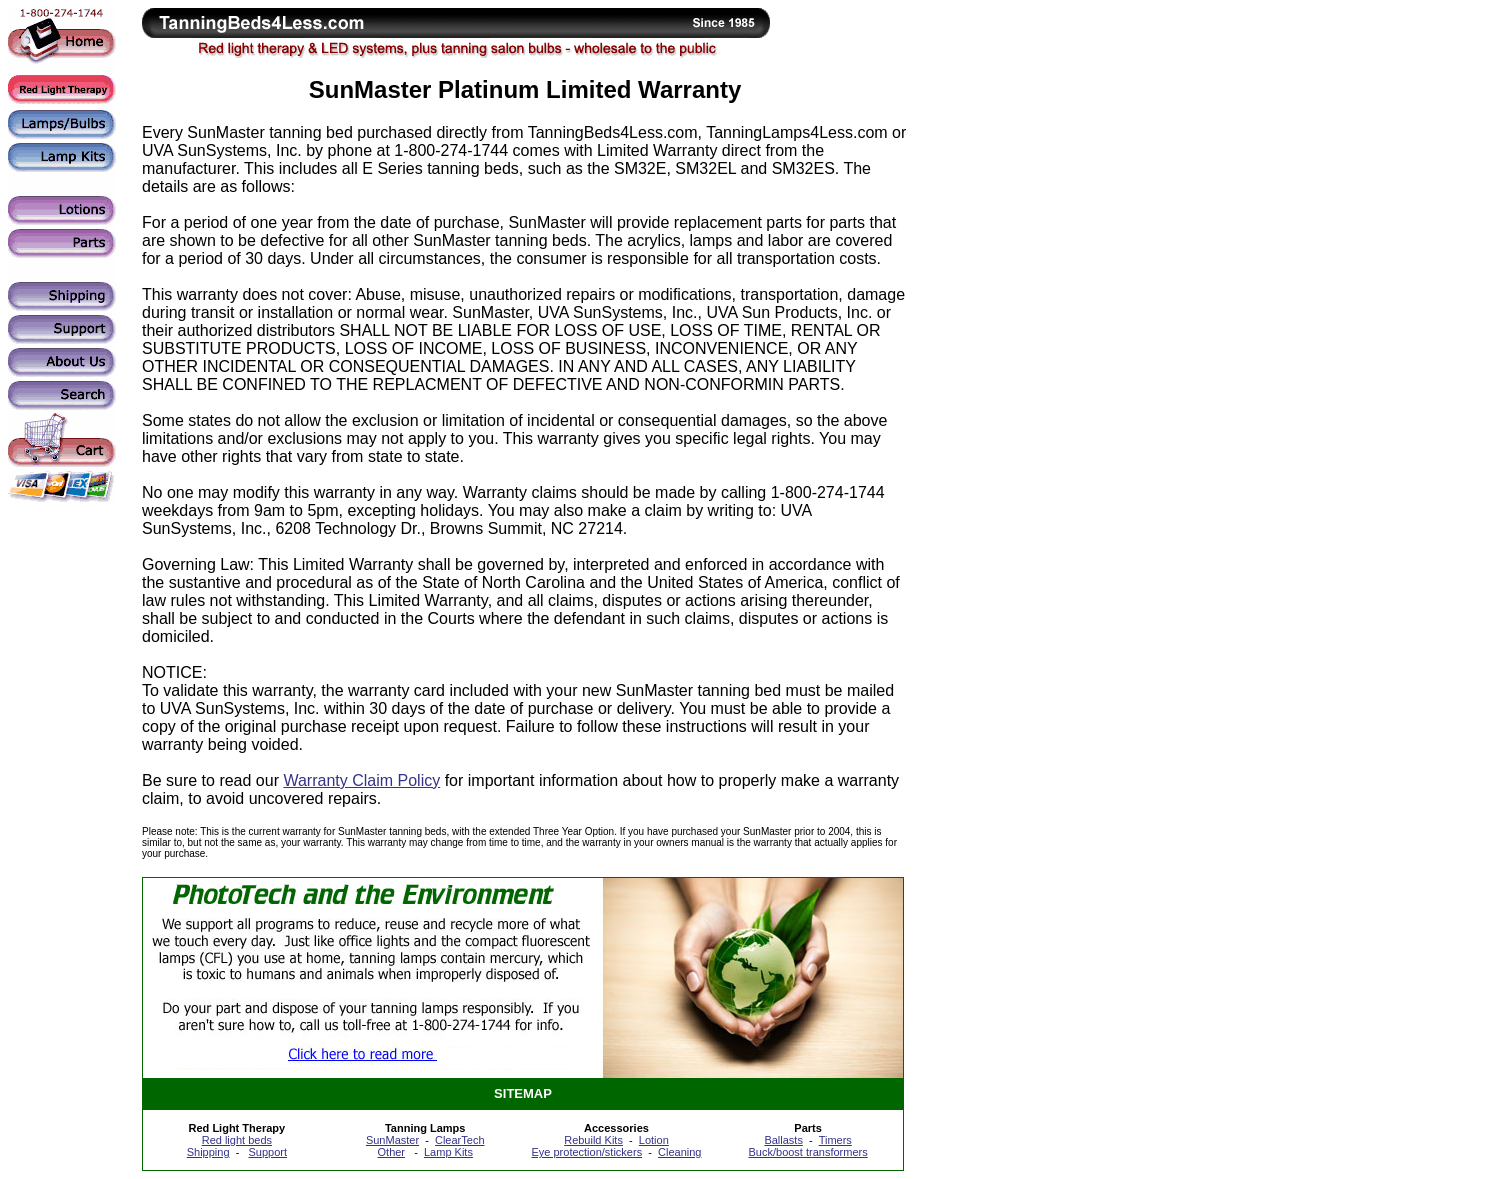 This screenshot has width=1510, height=1179. I want to click on Warranty Claim Policy, so click(361, 780).